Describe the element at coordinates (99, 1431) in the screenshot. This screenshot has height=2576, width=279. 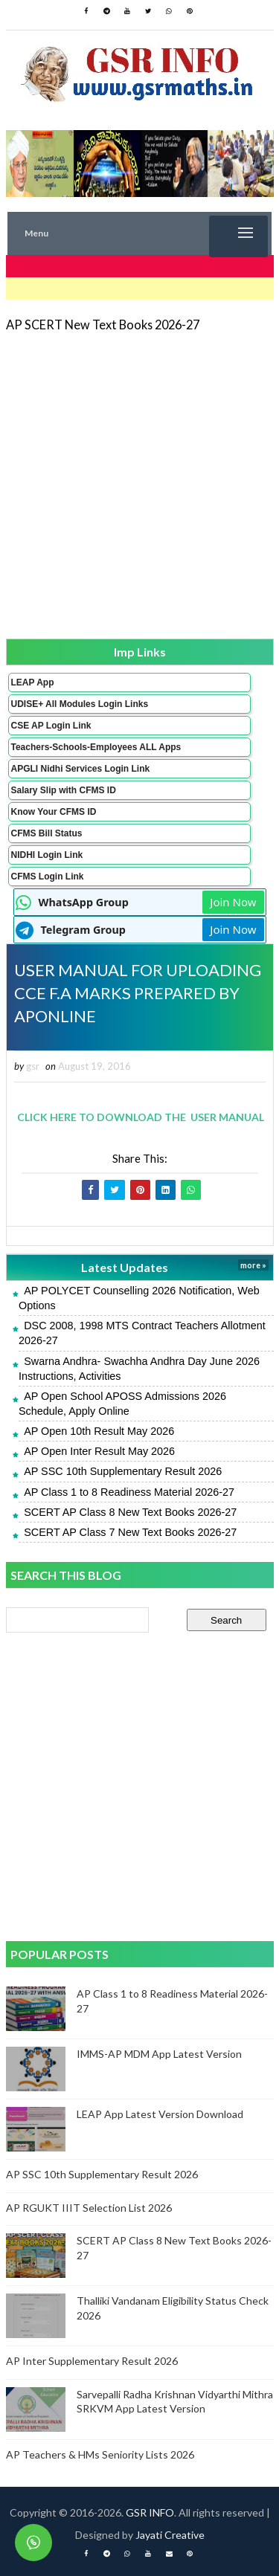
I see `AP Open 10th Result May 2026` at that location.